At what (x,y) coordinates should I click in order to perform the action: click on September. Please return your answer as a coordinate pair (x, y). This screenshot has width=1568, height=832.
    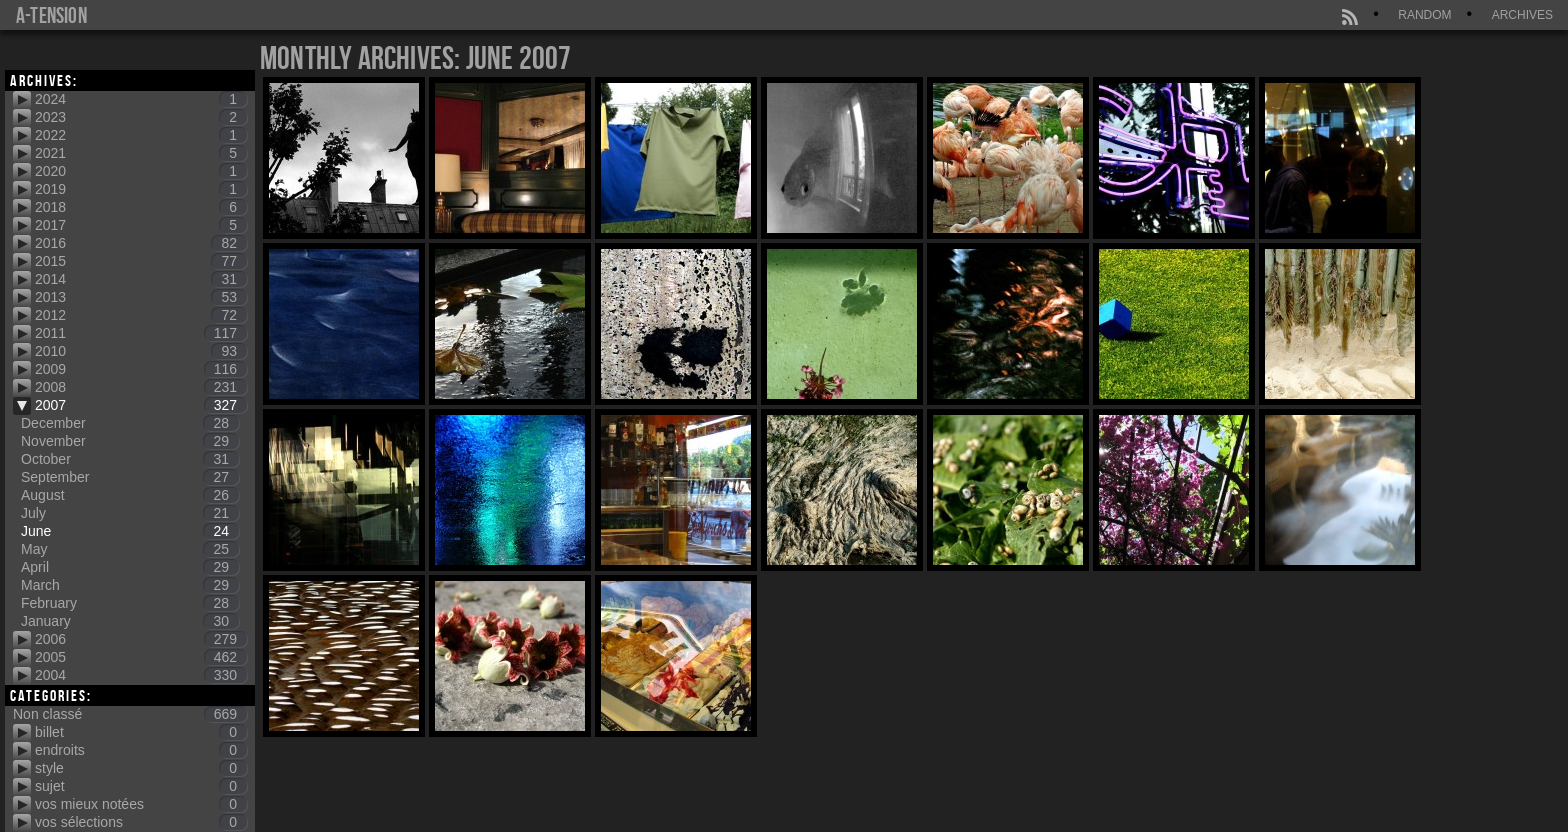
    Looking at the image, I should click on (130, 477).